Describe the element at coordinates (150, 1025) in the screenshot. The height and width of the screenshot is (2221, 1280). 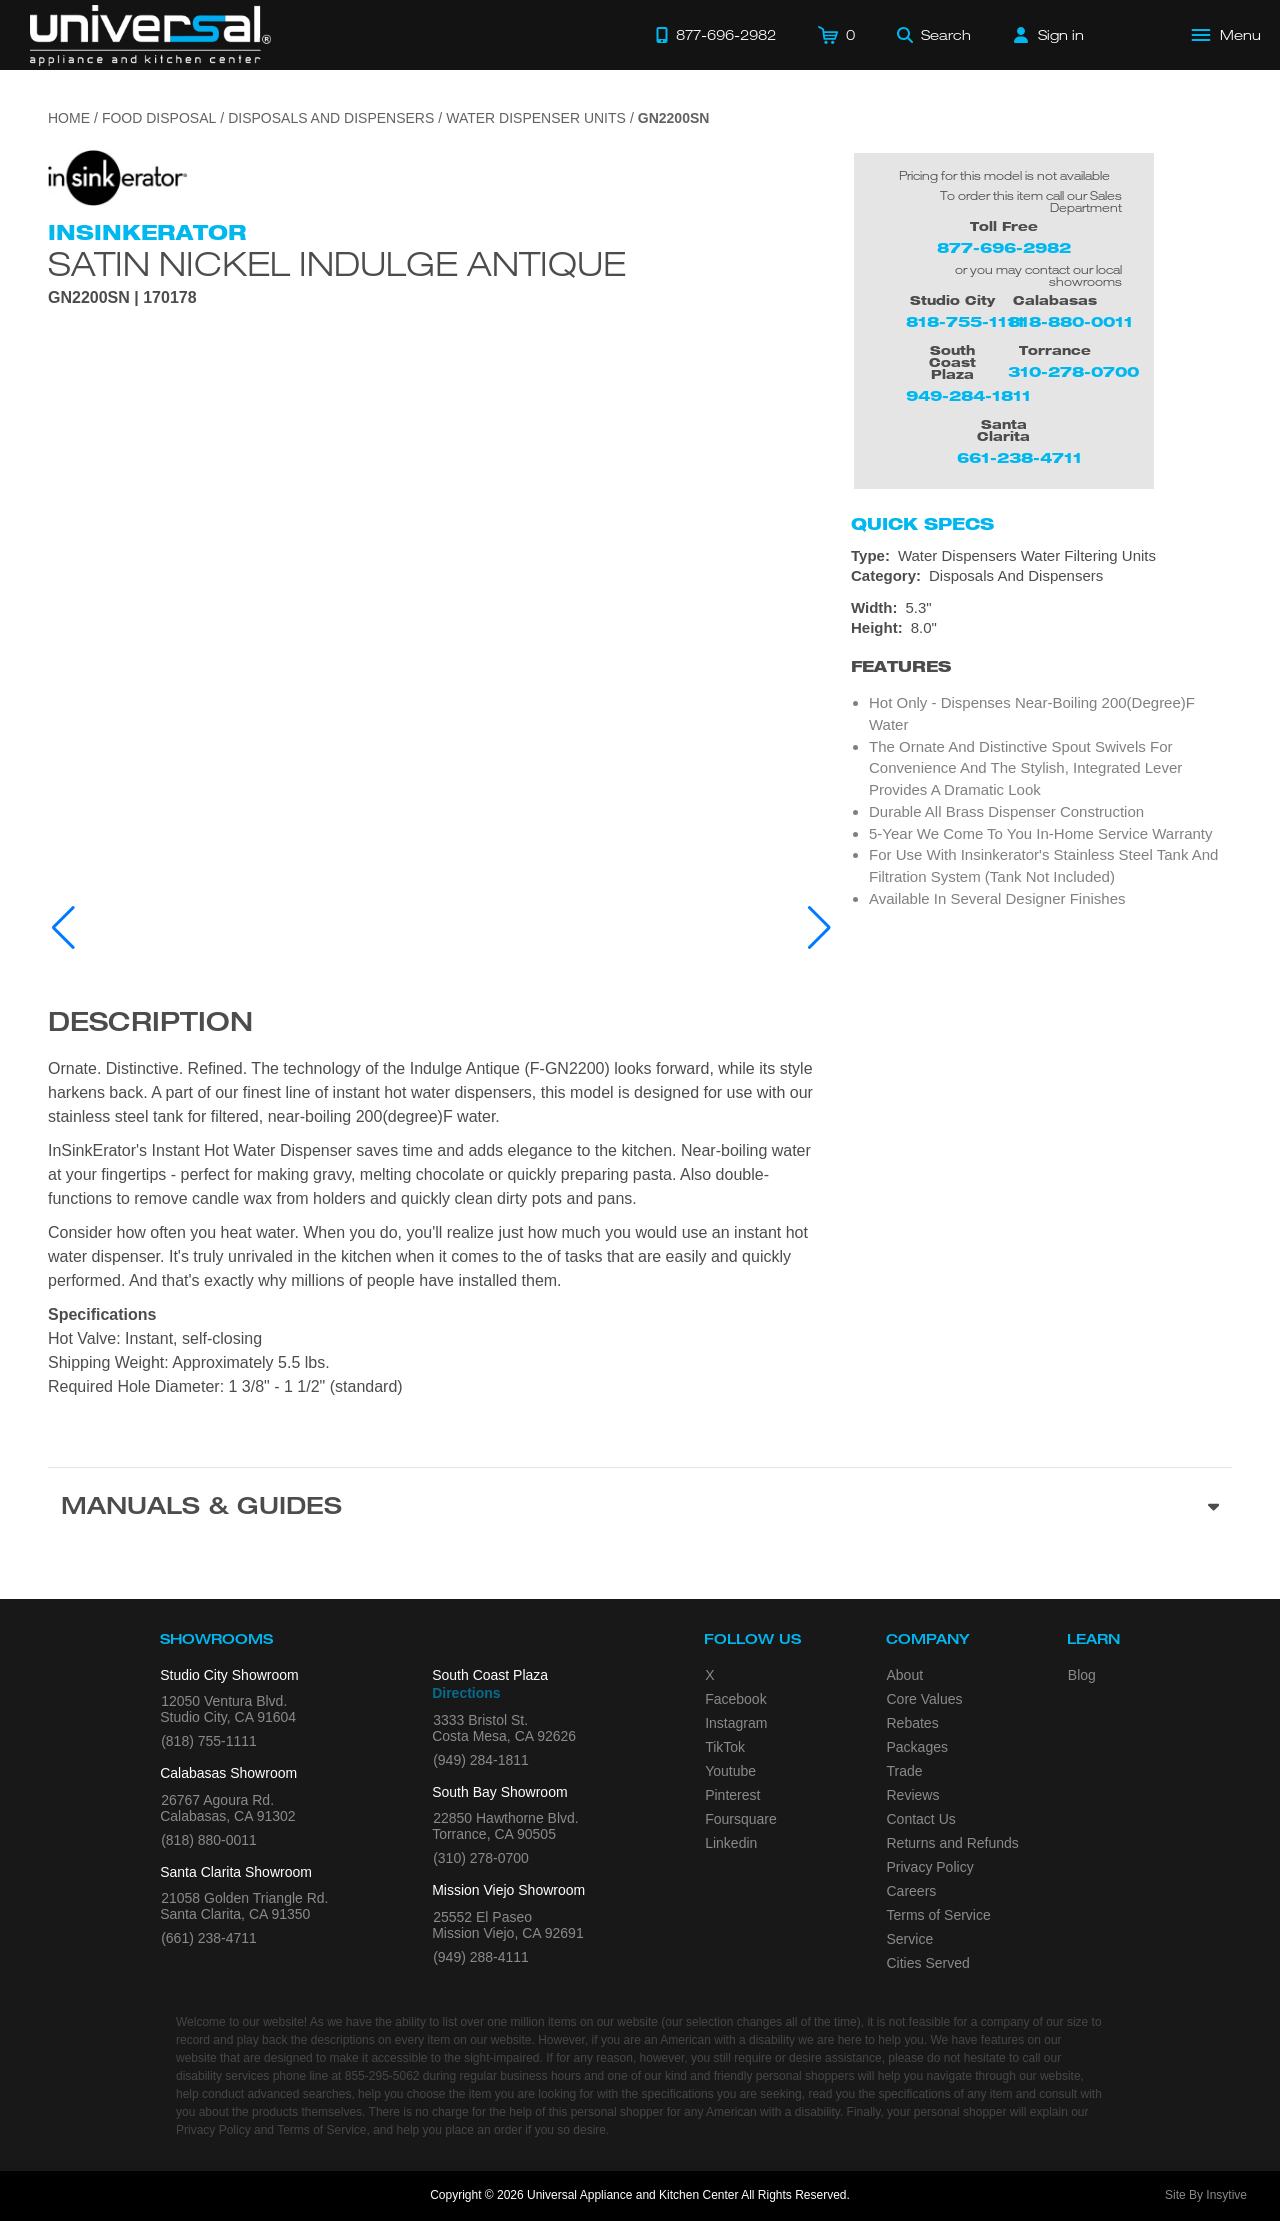
I see `Description` at that location.